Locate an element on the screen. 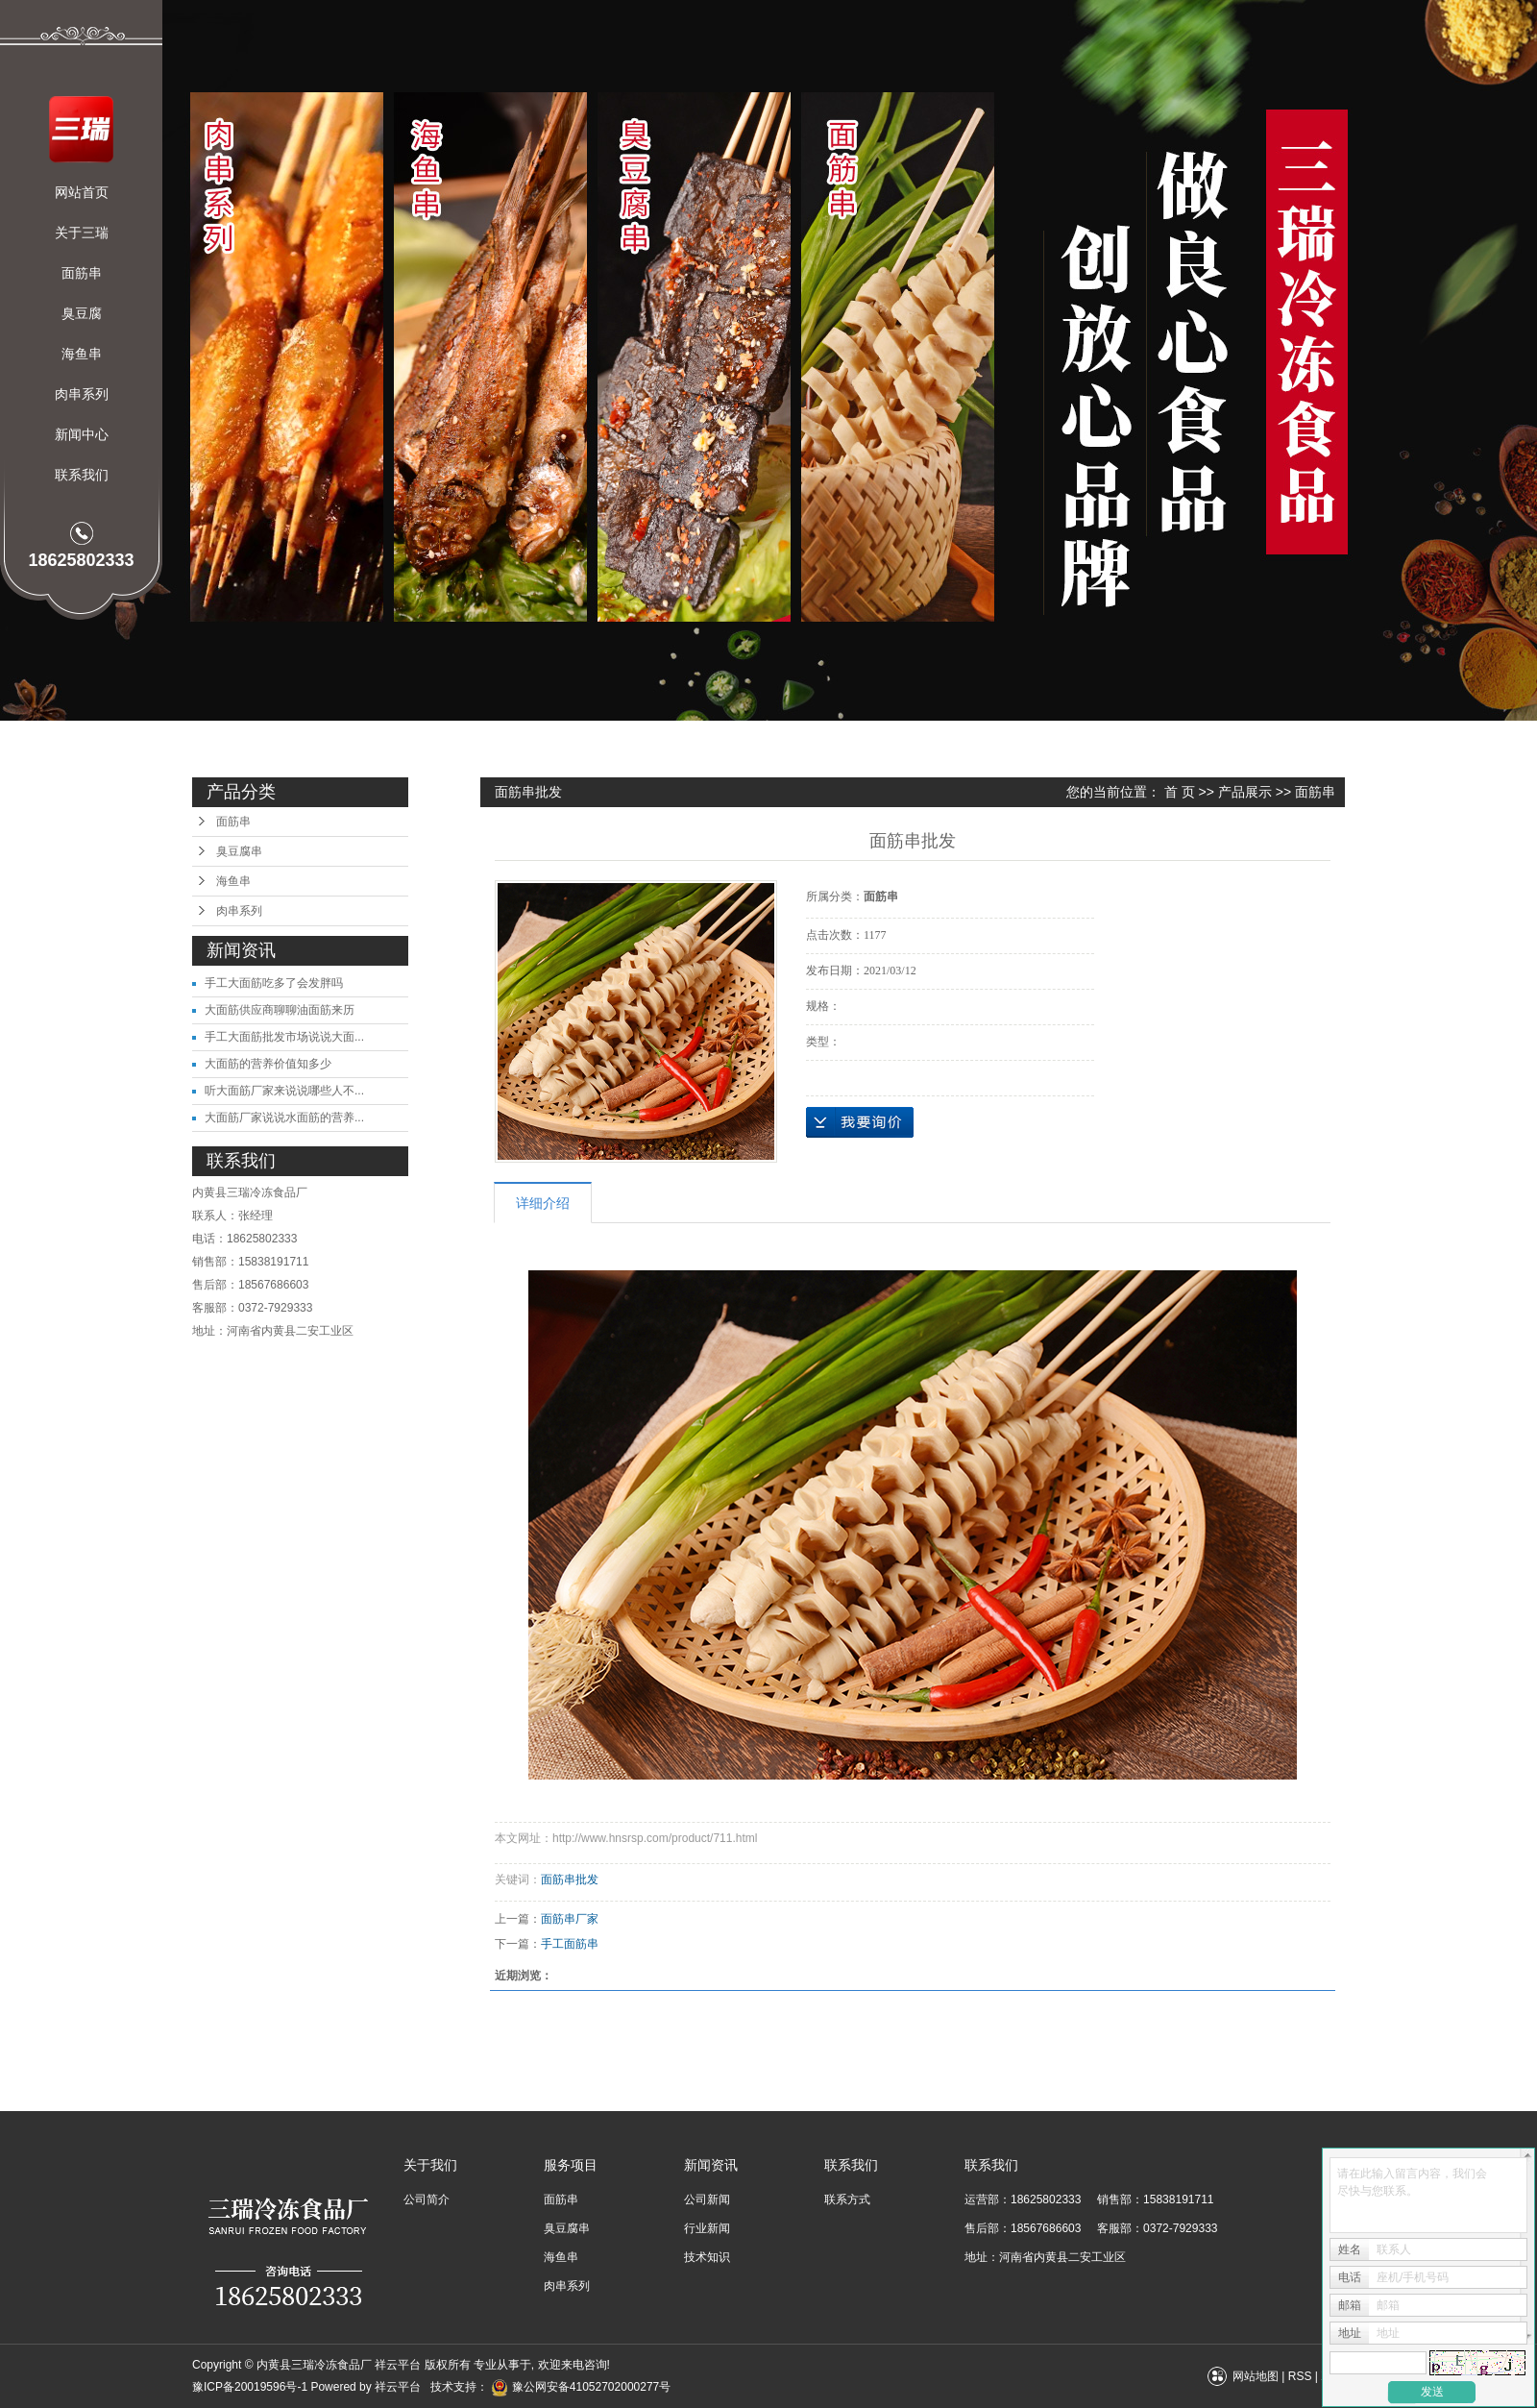  关于三瑞 is located at coordinates (82, 232).